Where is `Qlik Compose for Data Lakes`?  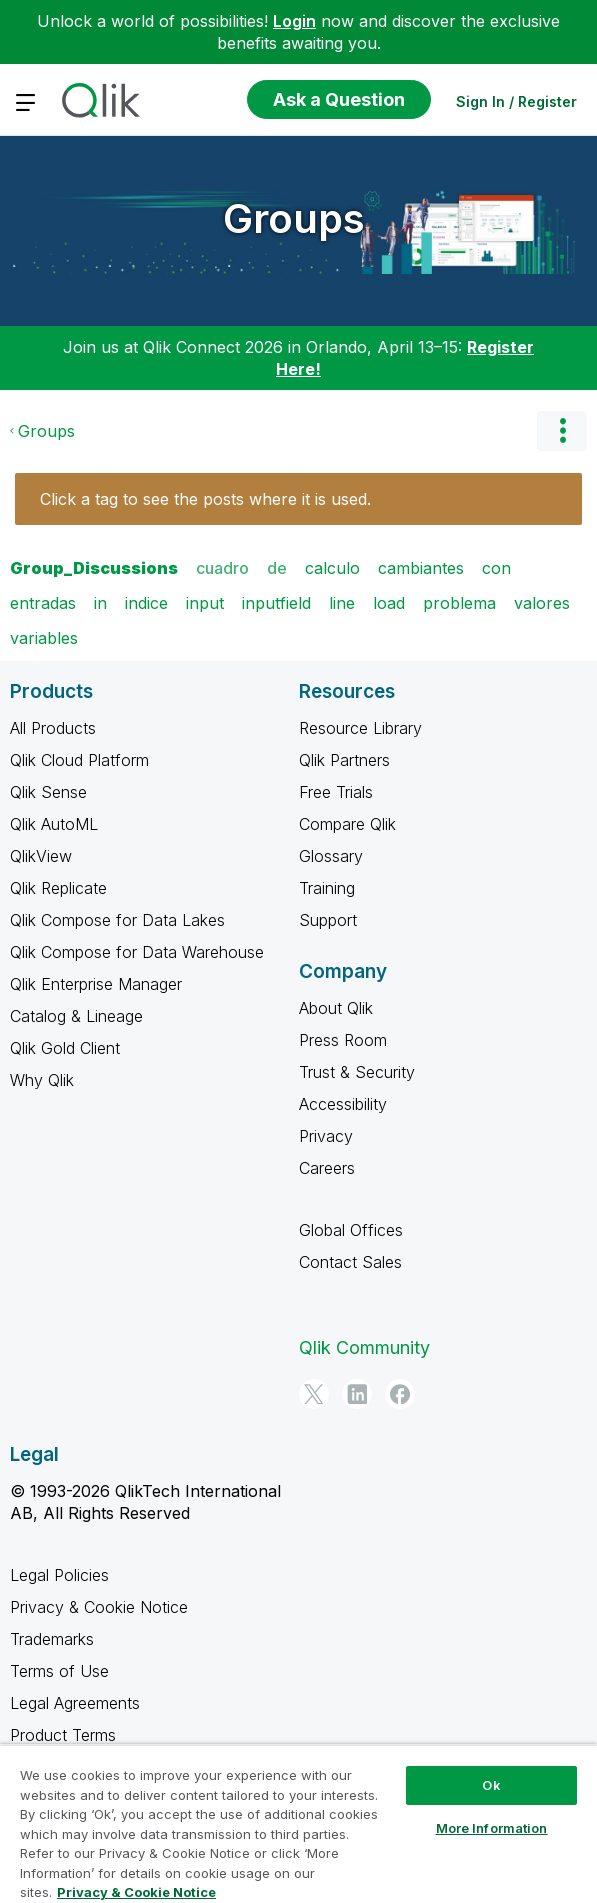
Qlik Compose for Data Lakes is located at coordinates (117, 920).